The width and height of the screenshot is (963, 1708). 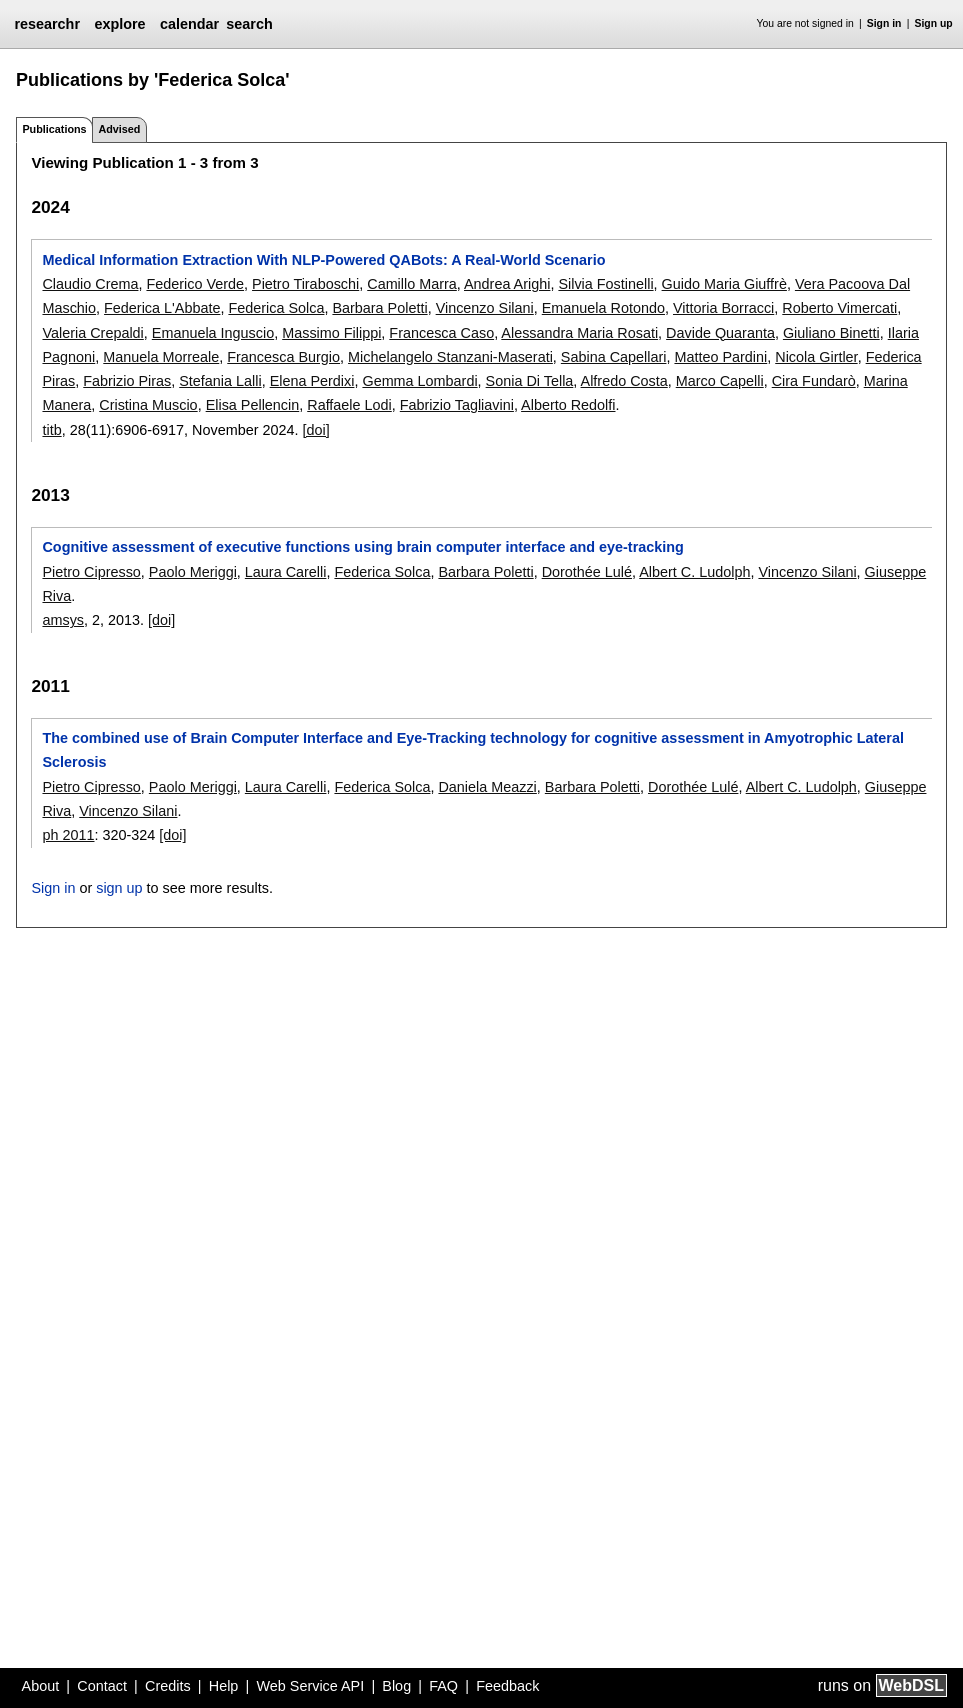 I want to click on amsys, so click(x=63, y=620).